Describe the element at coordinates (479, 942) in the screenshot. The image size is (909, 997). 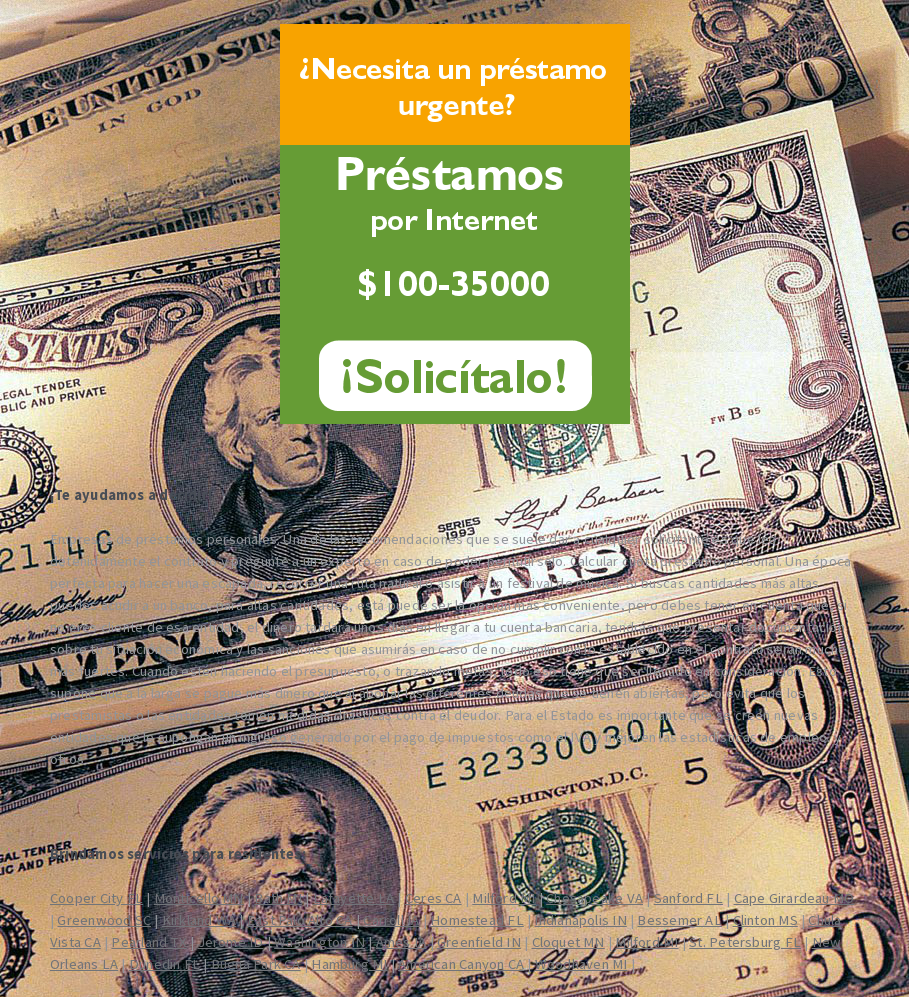
I see `Greenfield IN` at that location.